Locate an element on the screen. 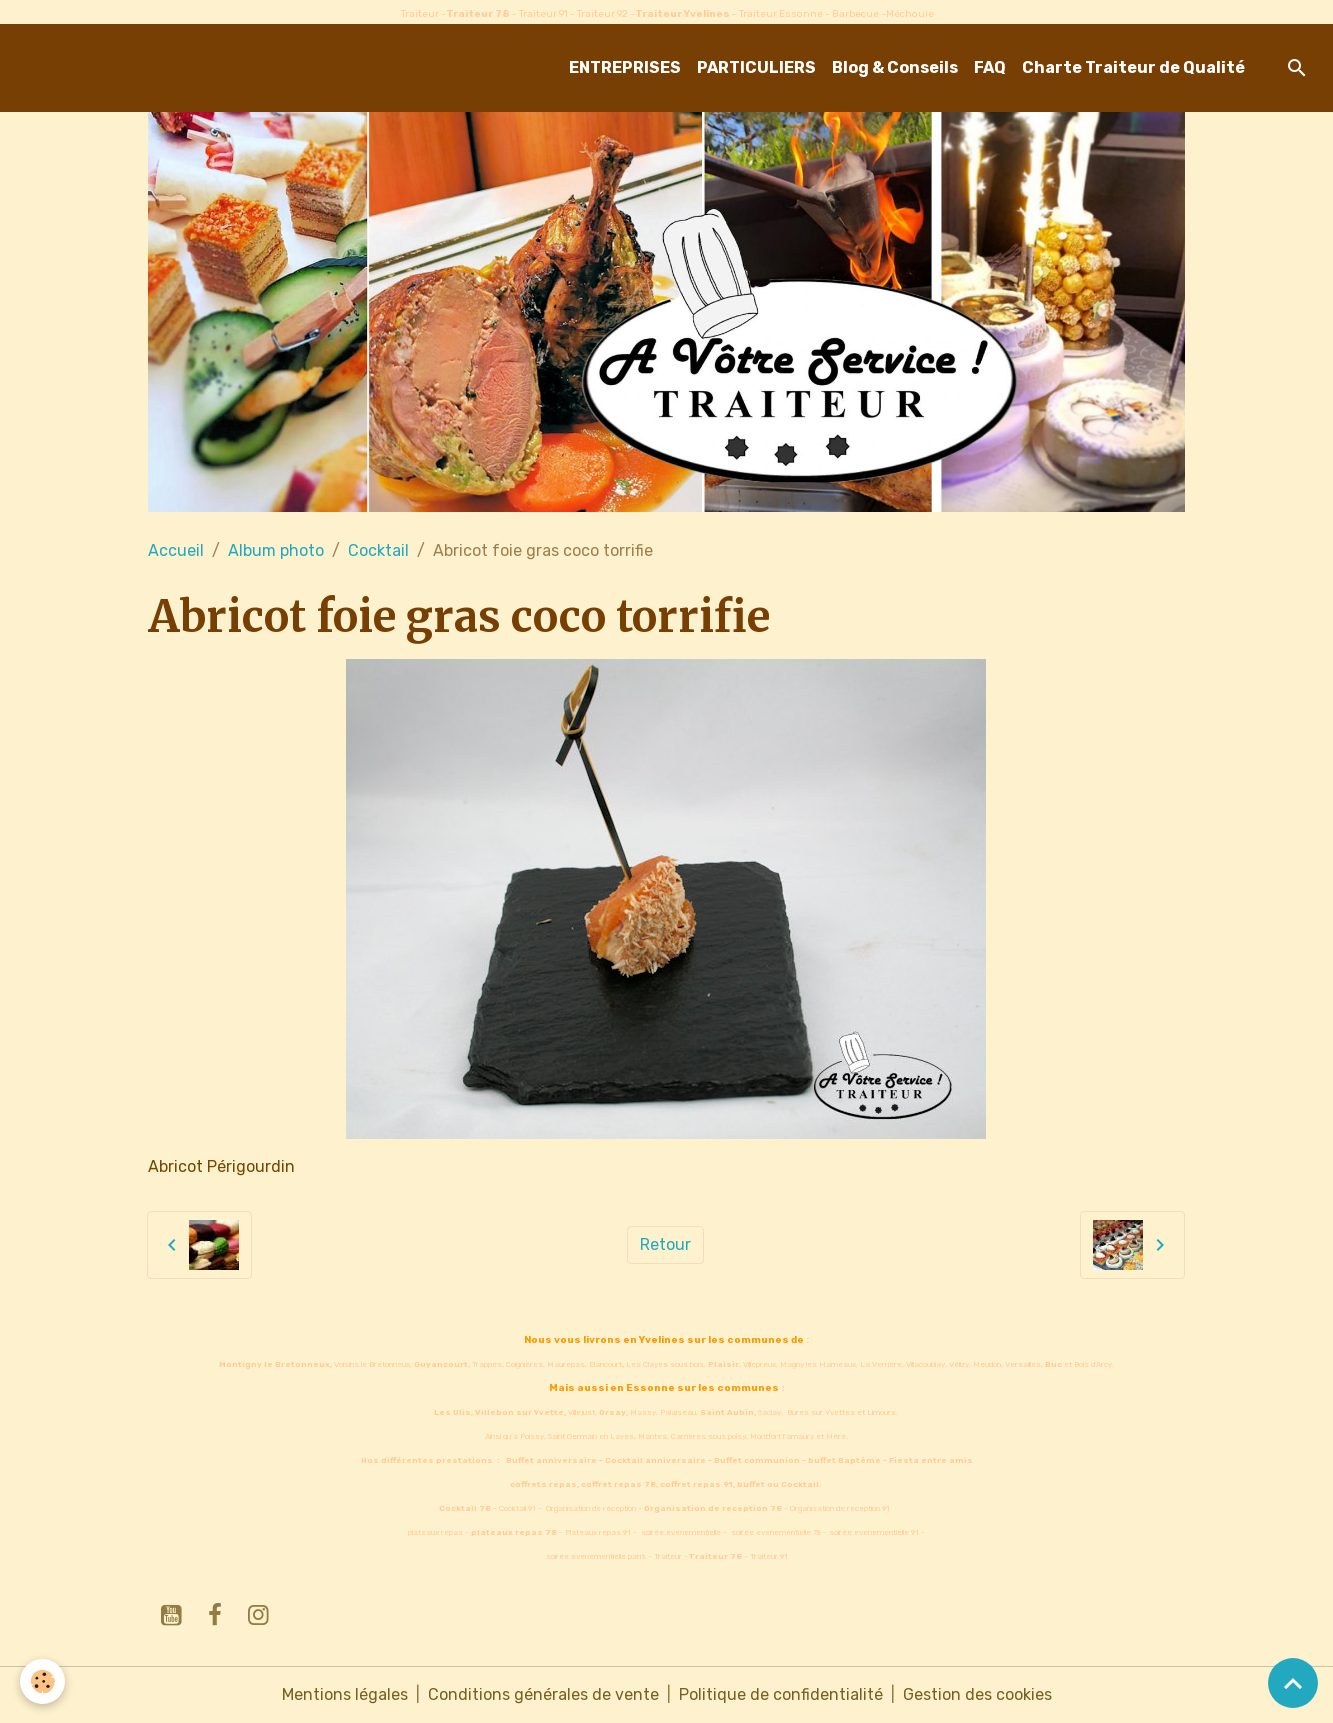 Image resolution: width=1333 pixels, height=1723 pixels. [Cookies] is located at coordinates (42, 1681).